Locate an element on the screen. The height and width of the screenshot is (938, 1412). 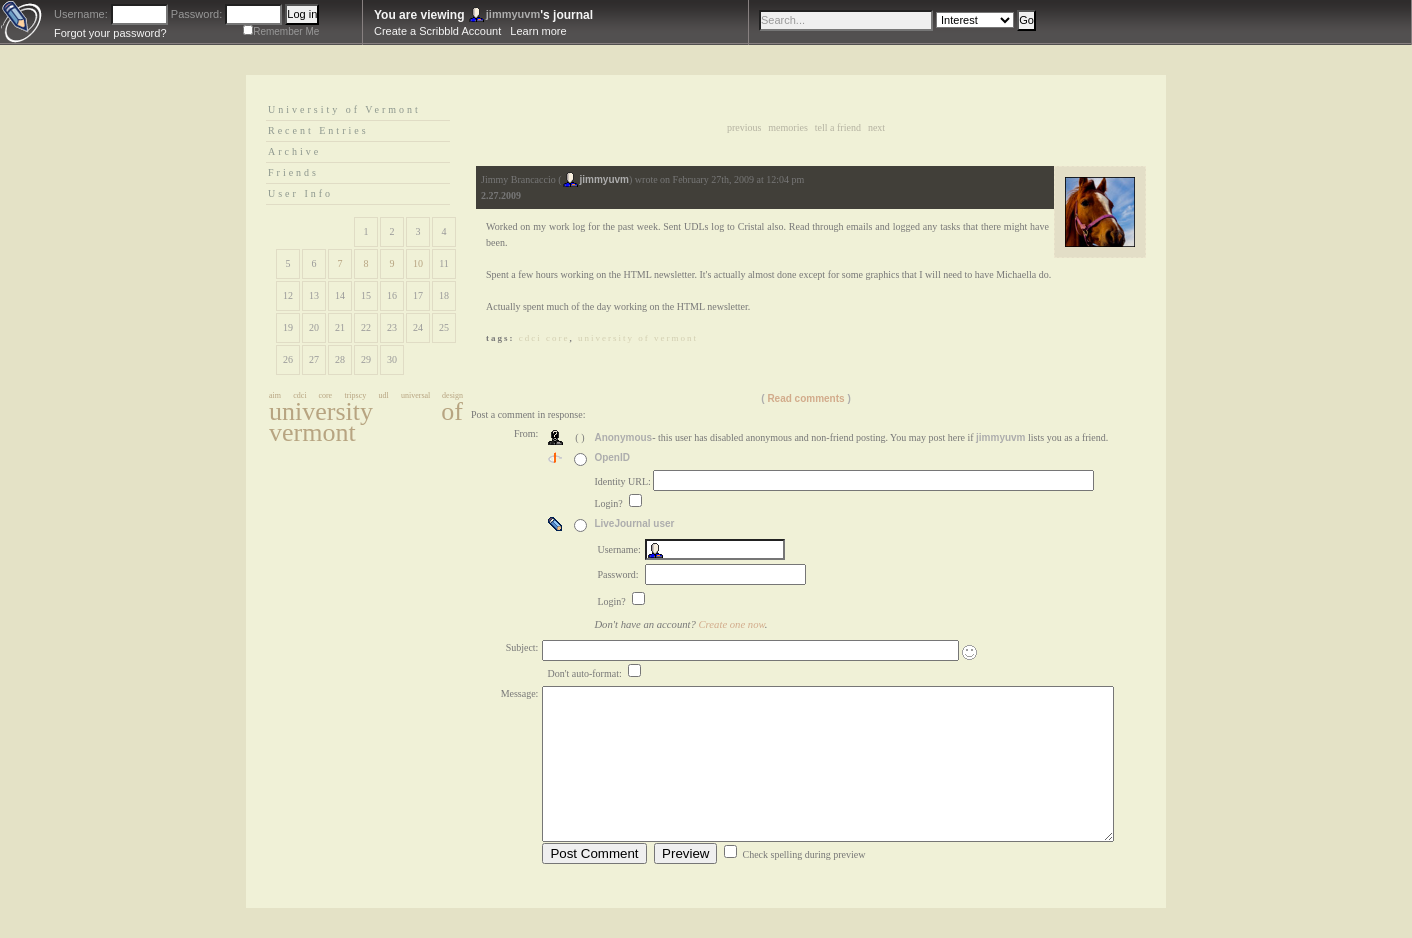
Remember Me is located at coordinates (286, 31).